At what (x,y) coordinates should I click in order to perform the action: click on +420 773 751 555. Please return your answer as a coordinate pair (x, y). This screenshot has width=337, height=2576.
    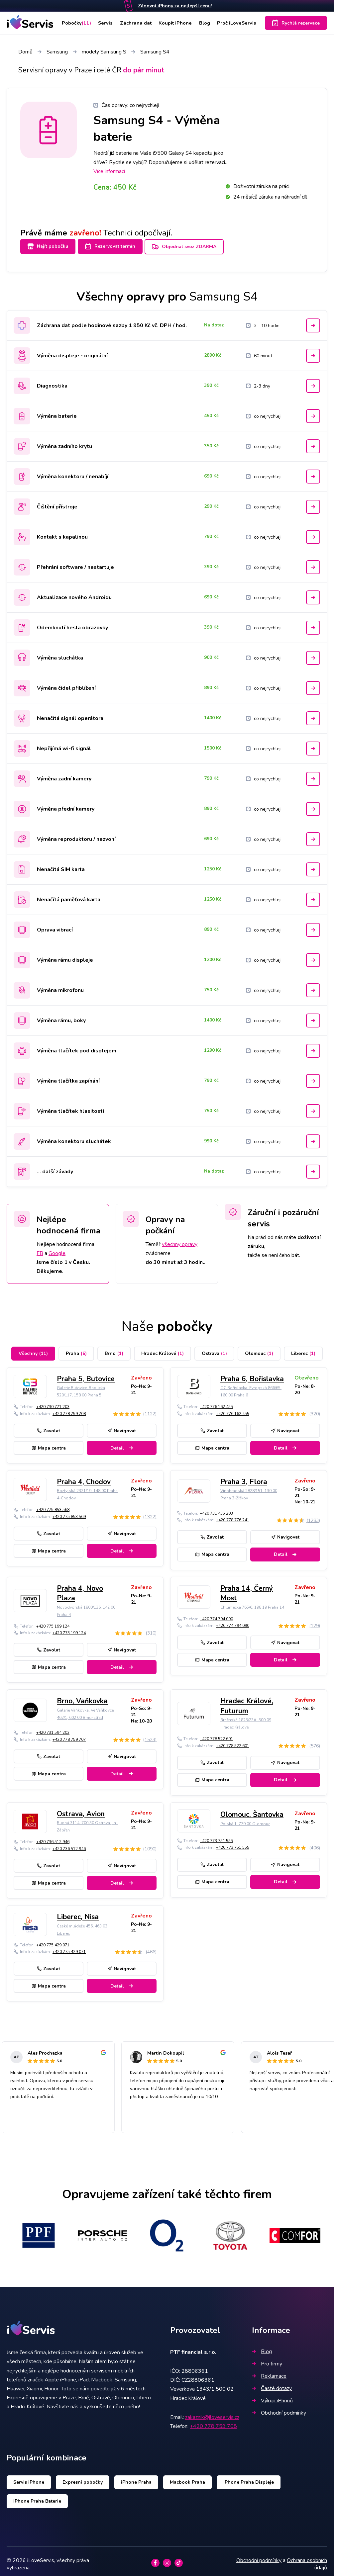
    Looking at the image, I should click on (216, 1836).